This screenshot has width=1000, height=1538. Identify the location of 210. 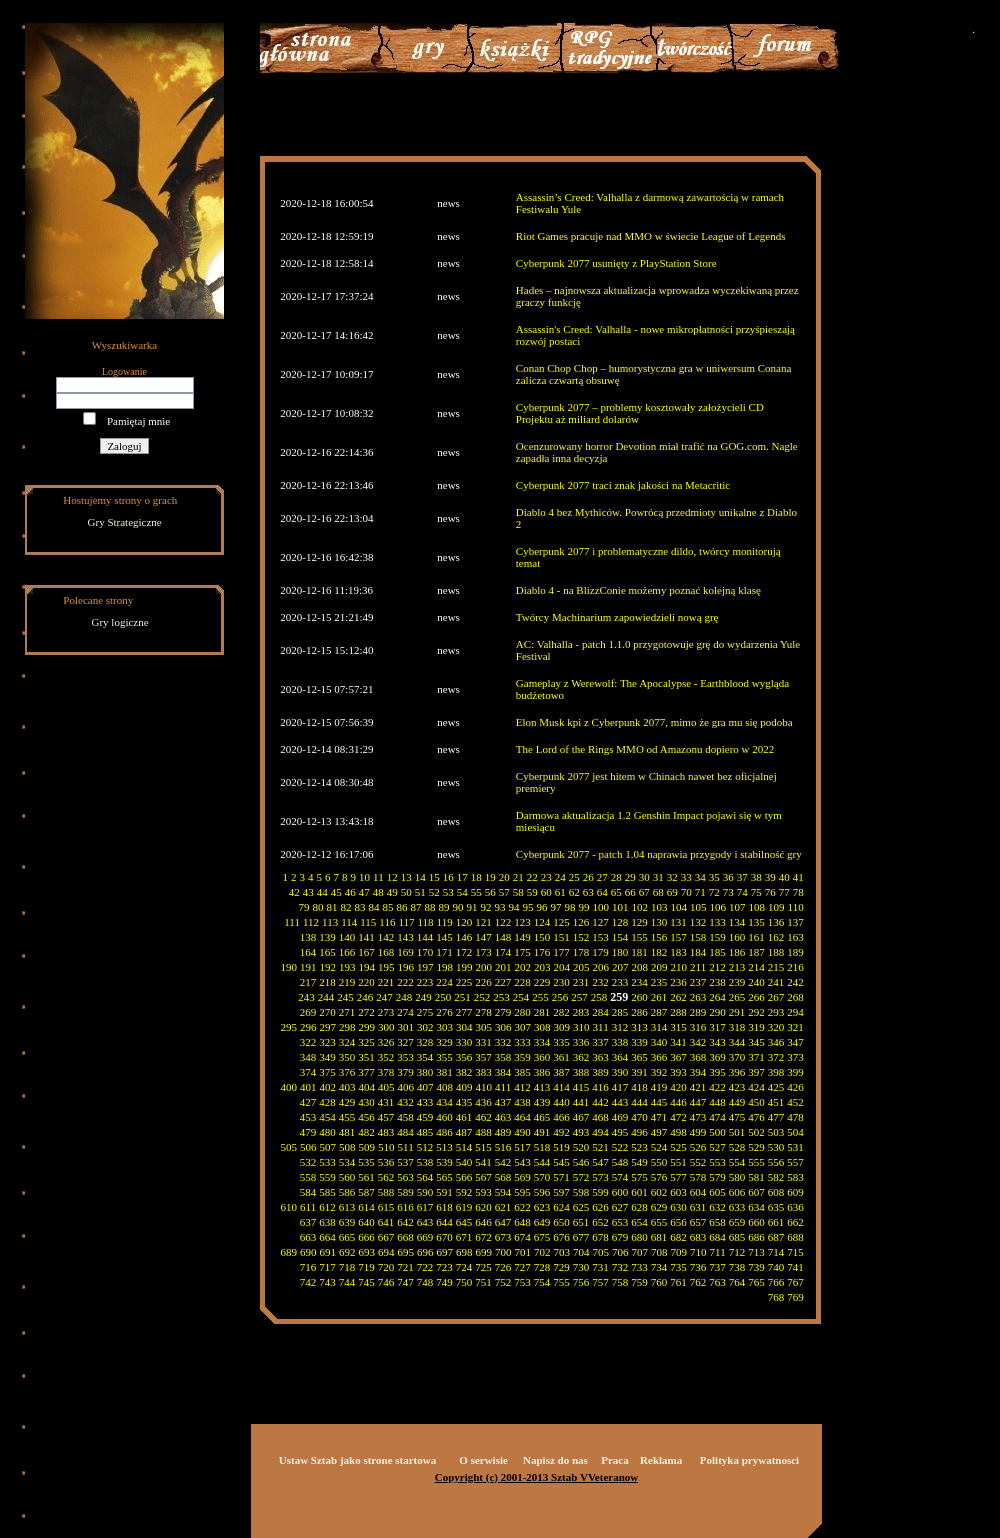
(679, 967).